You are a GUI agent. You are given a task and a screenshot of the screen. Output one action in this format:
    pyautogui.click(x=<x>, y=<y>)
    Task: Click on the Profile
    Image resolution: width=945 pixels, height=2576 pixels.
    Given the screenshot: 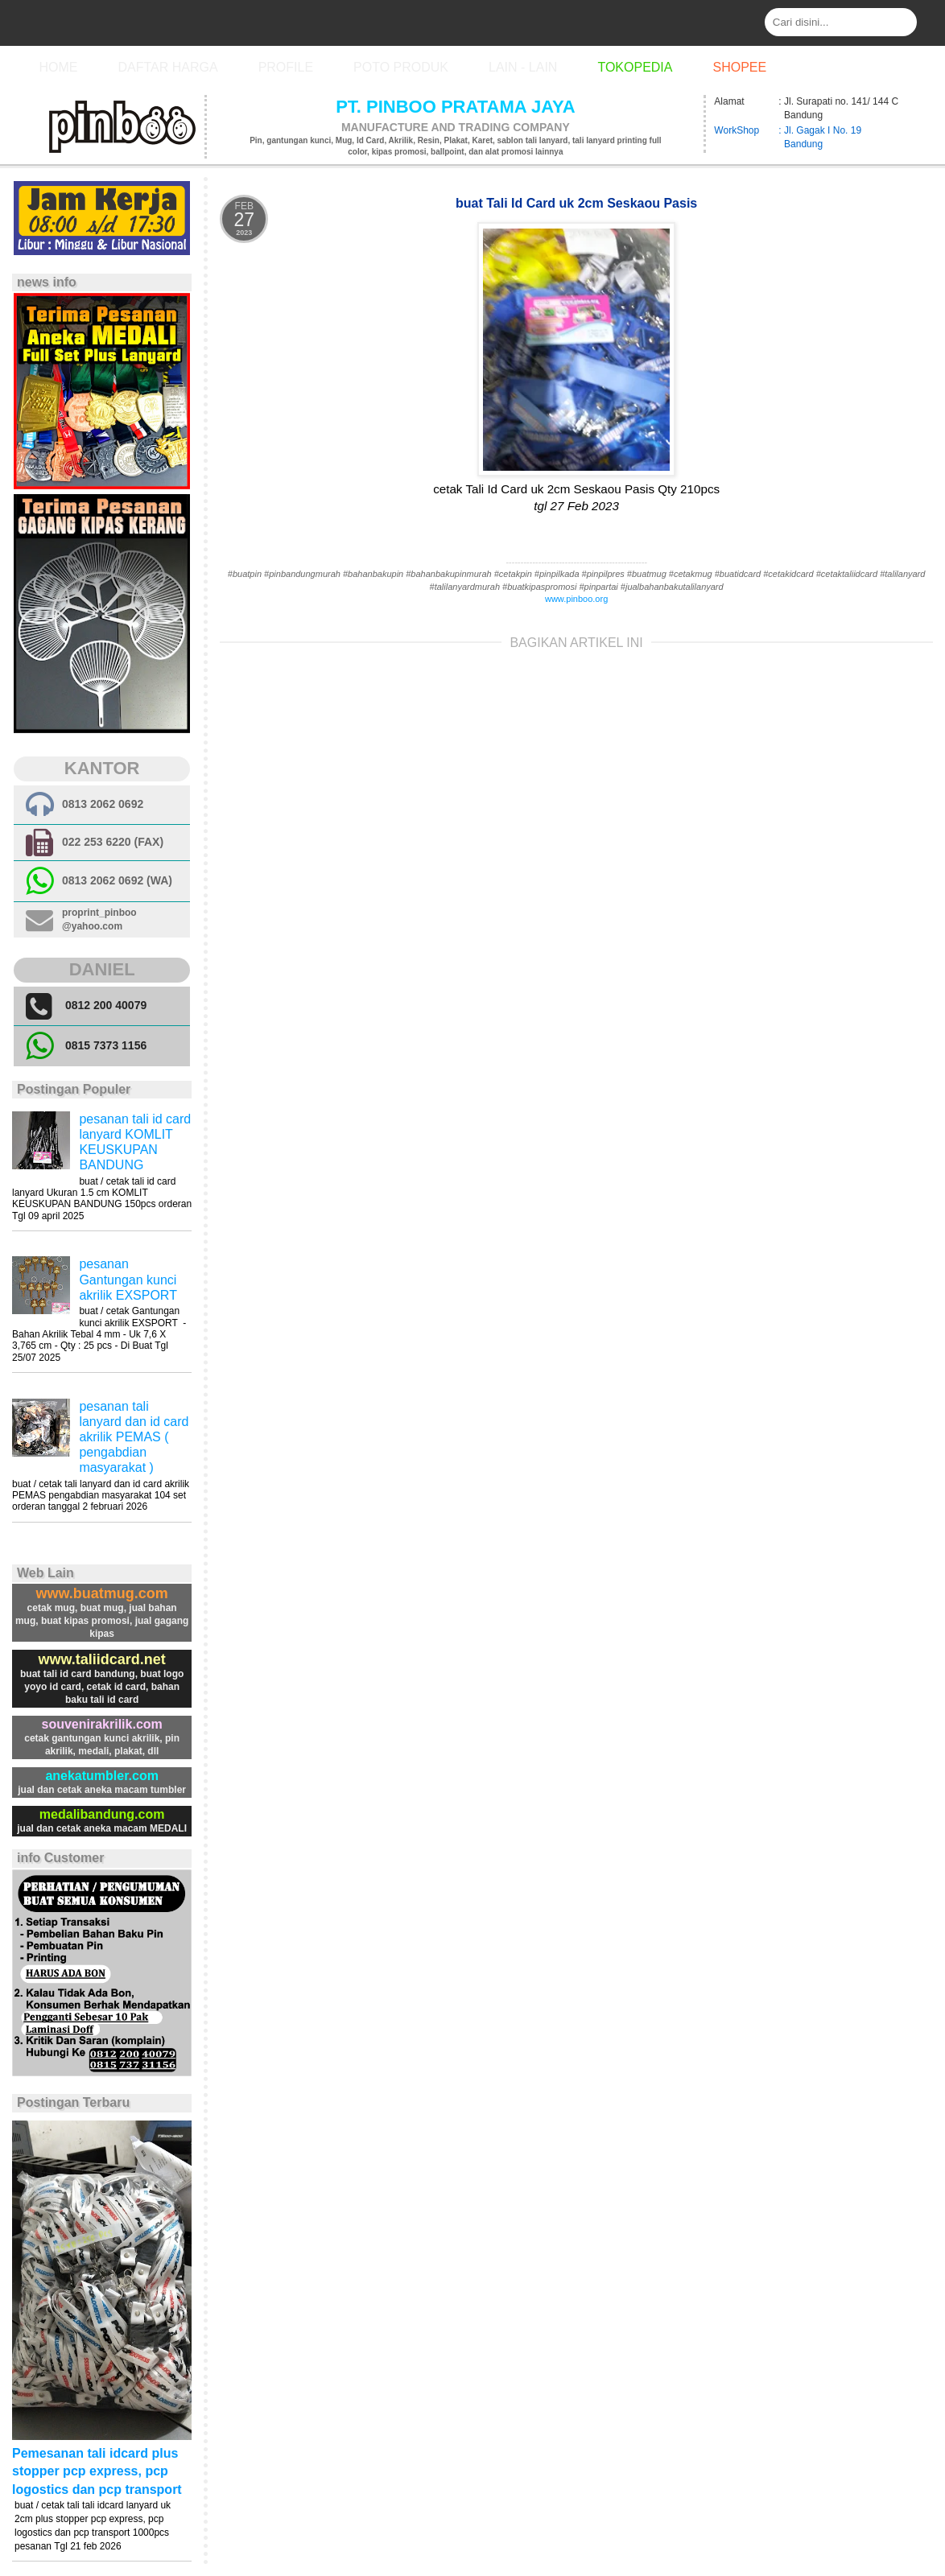 What is the action you would take?
    pyautogui.click(x=285, y=67)
    